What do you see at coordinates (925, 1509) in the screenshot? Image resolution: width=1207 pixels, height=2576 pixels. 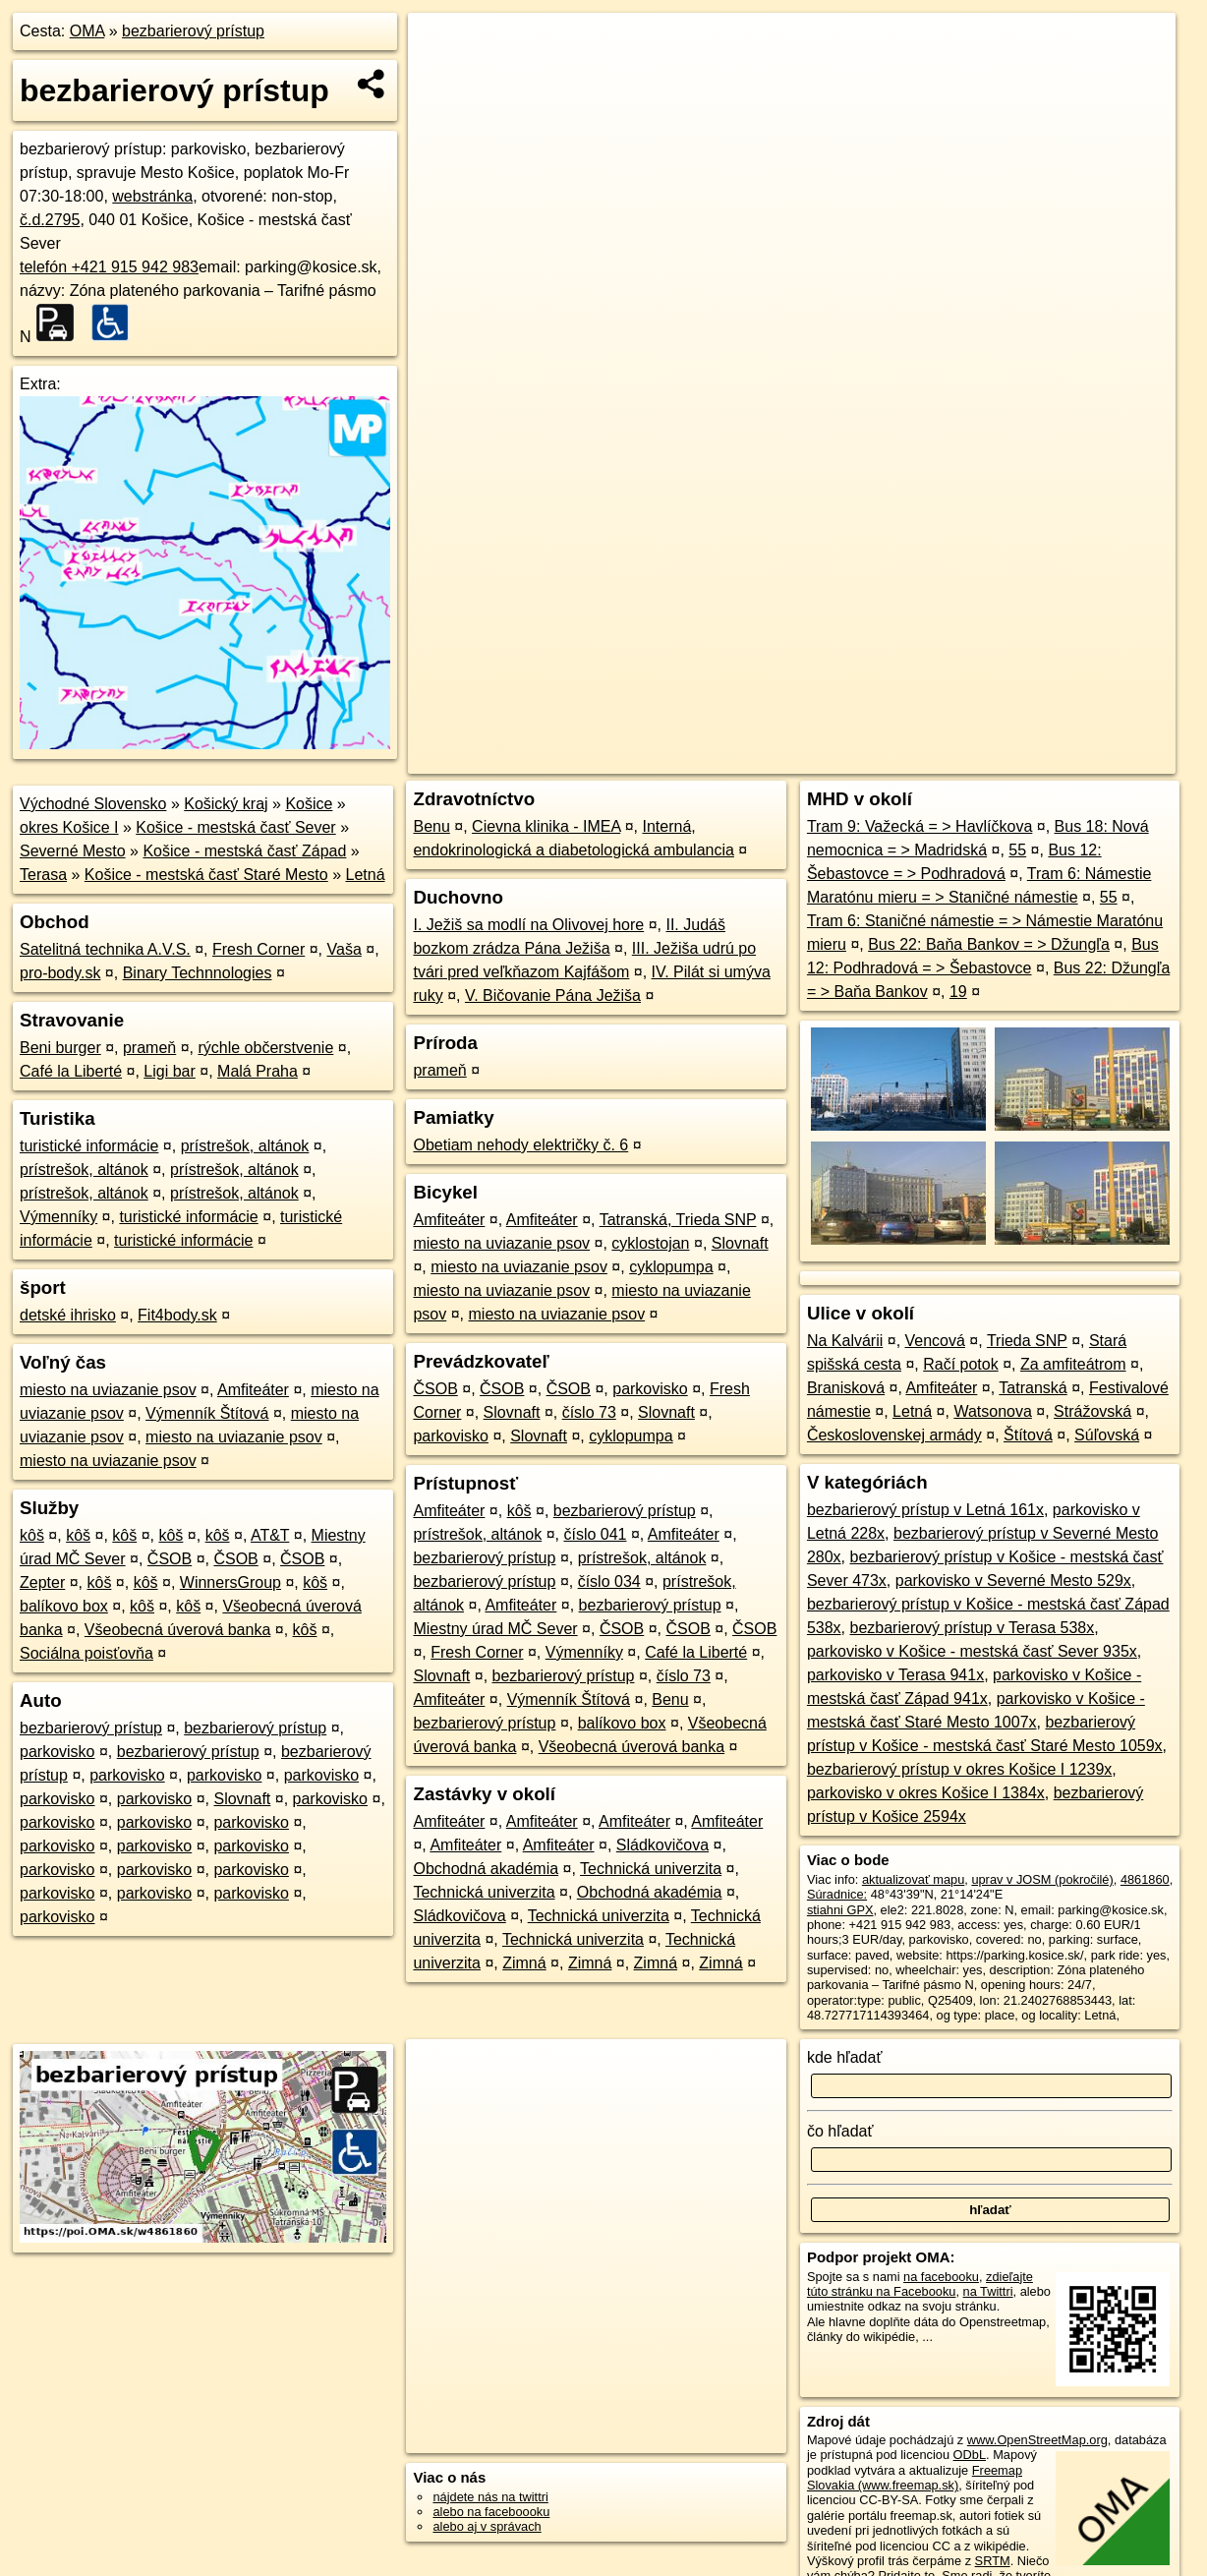 I see `bezbarierový prístup v Letná 161x` at bounding box center [925, 1509].